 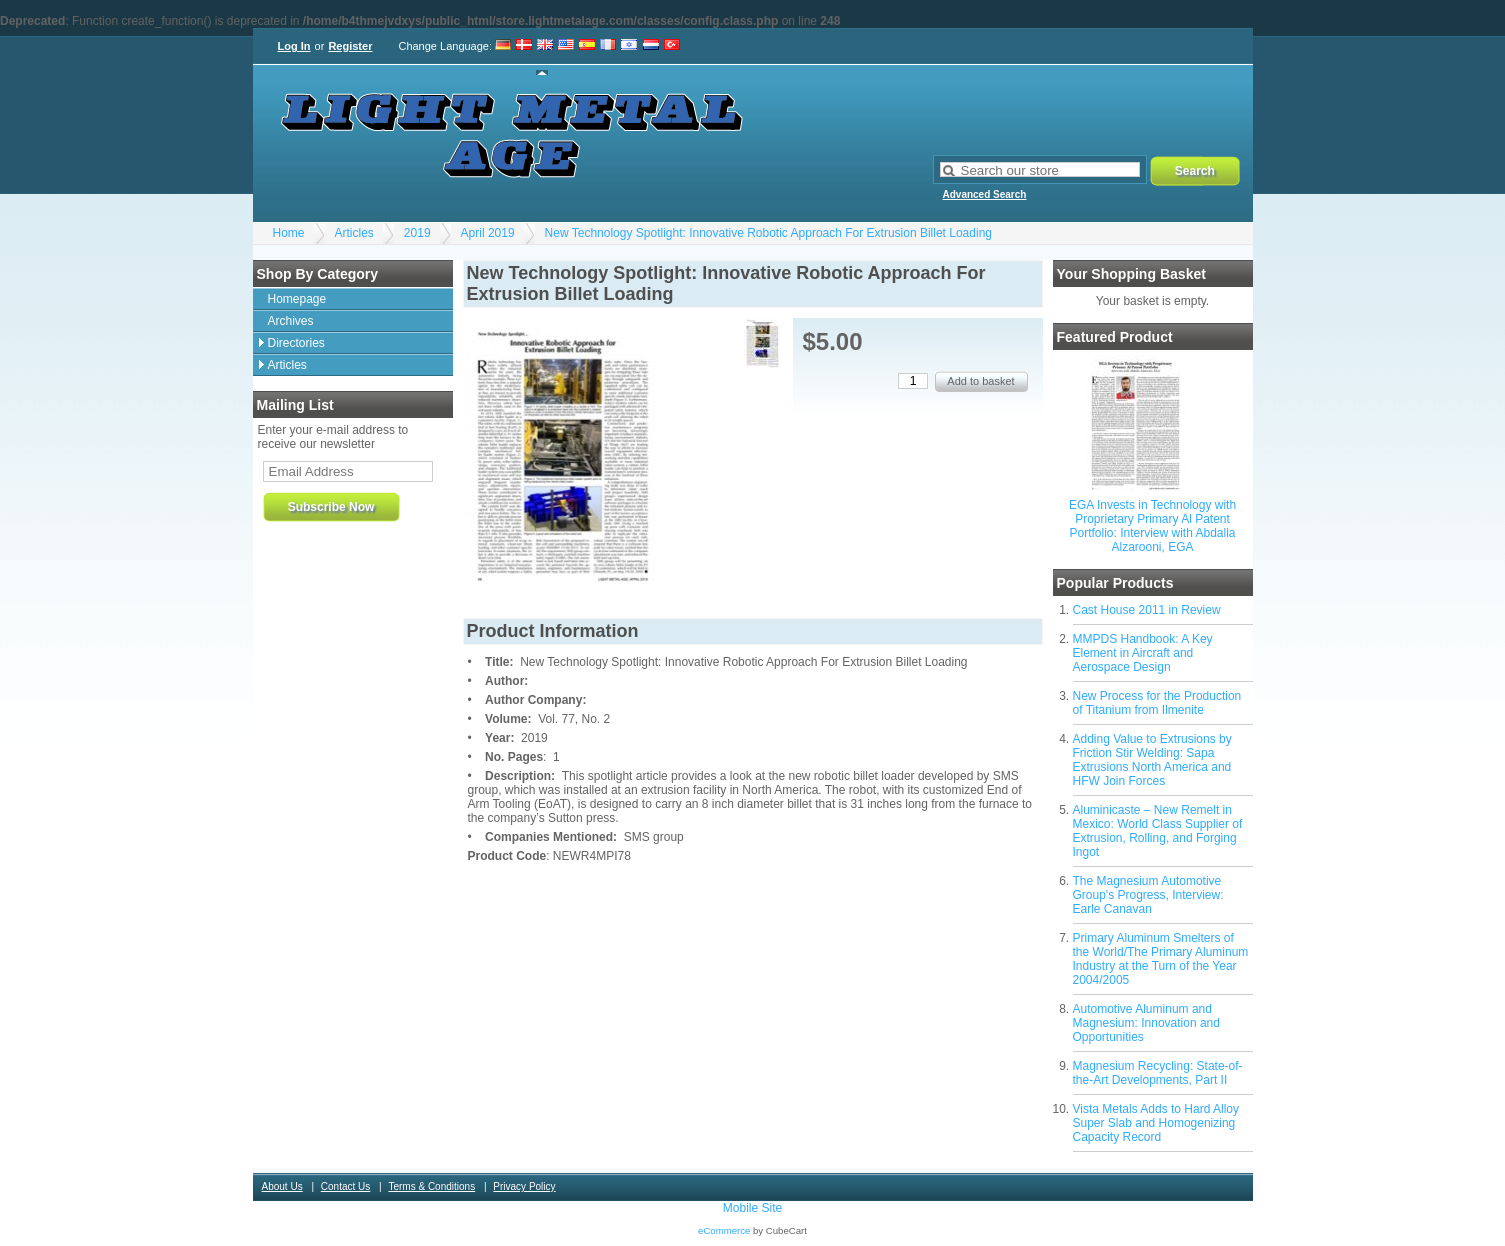 I want to click on The Magnesium Automotive Group's Progress, Interview: Earle Canavan, so click(x=1148, y=895).